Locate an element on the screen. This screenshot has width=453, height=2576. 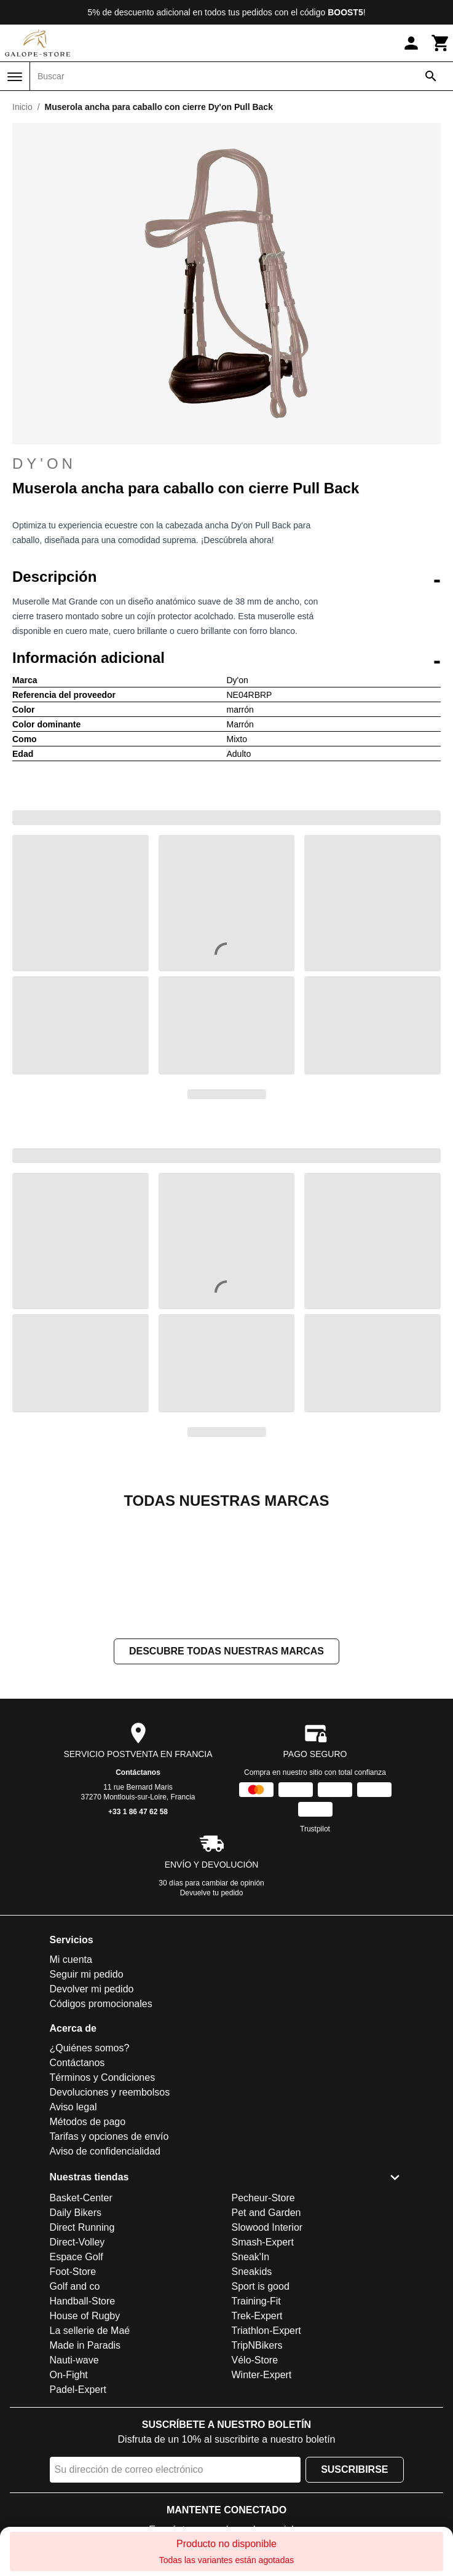
Métodos de pago is located at coordinates (88, 2244).